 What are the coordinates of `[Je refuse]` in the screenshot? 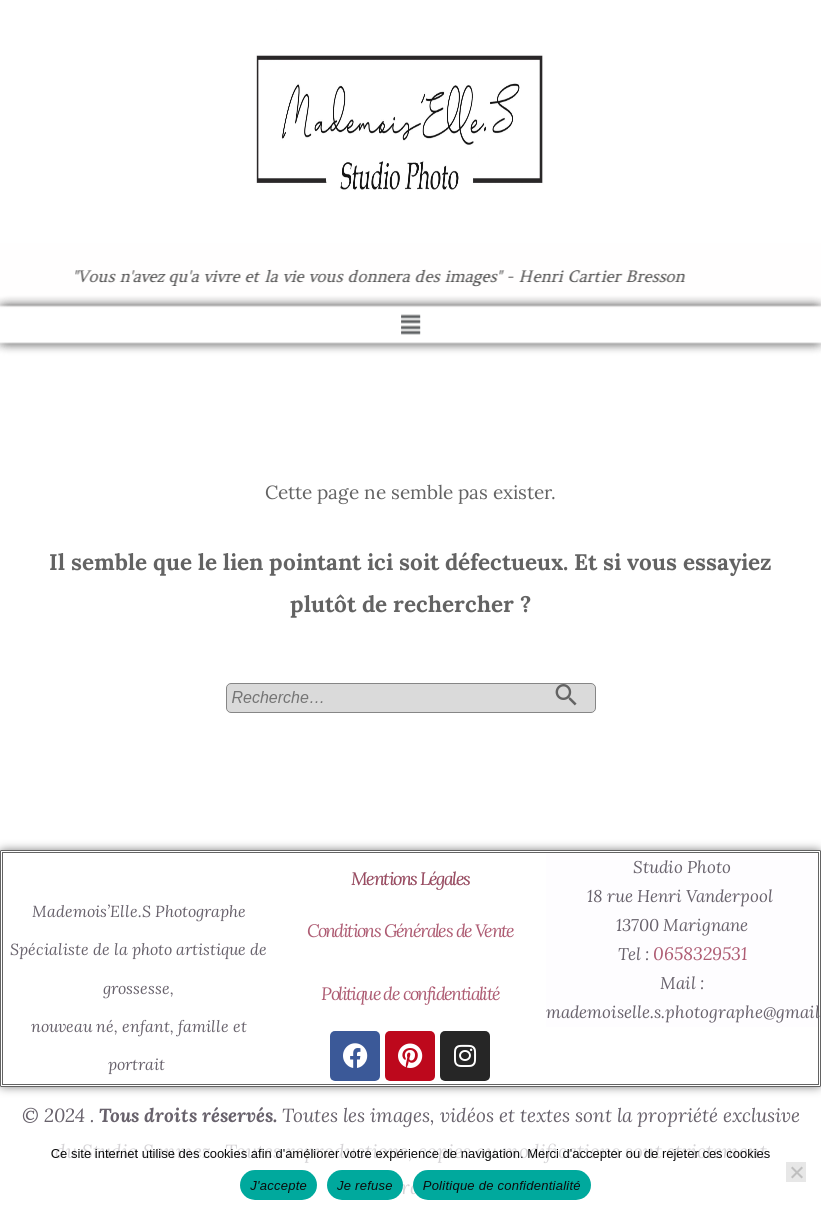 It's located at (796, 1172).